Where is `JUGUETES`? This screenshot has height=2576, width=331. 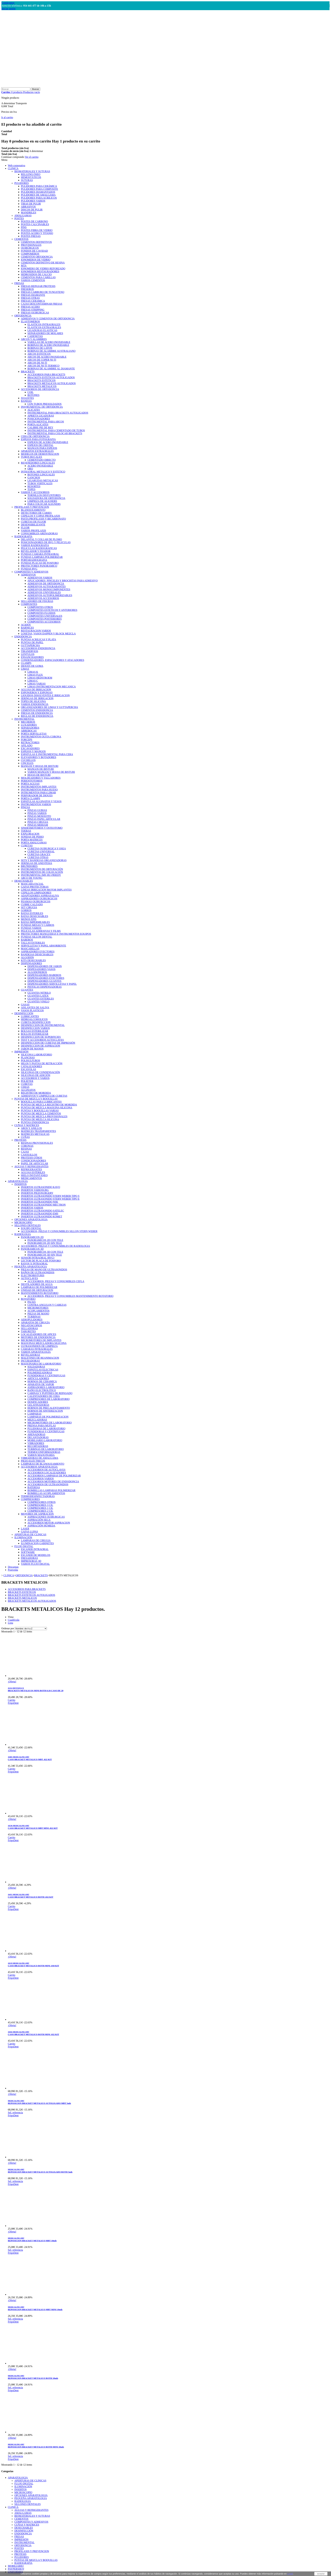 JUGUETES is located at coordinates (27, 398).